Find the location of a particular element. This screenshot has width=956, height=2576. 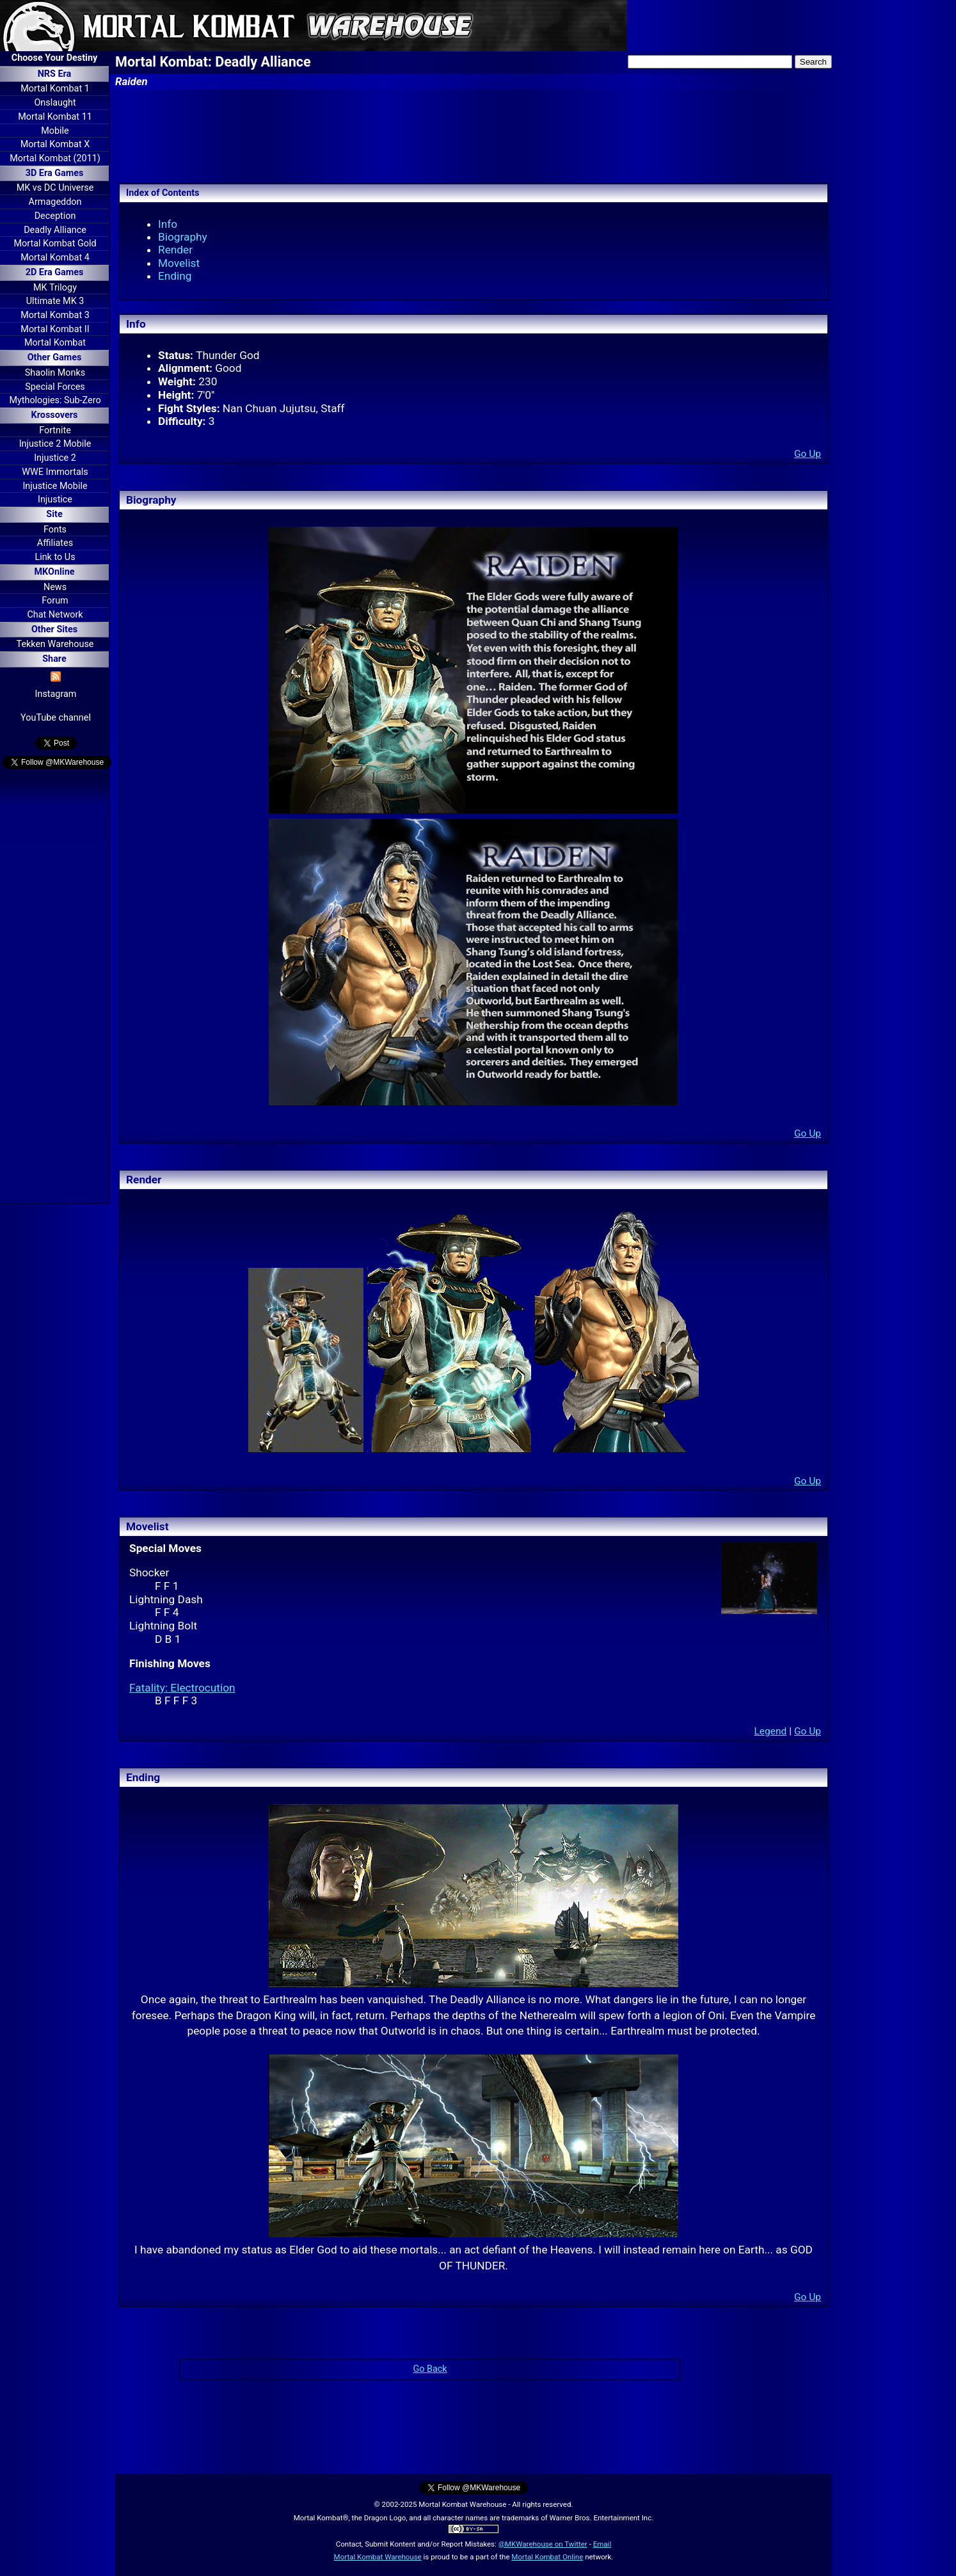

Forum is located at coordinates (55, 600).